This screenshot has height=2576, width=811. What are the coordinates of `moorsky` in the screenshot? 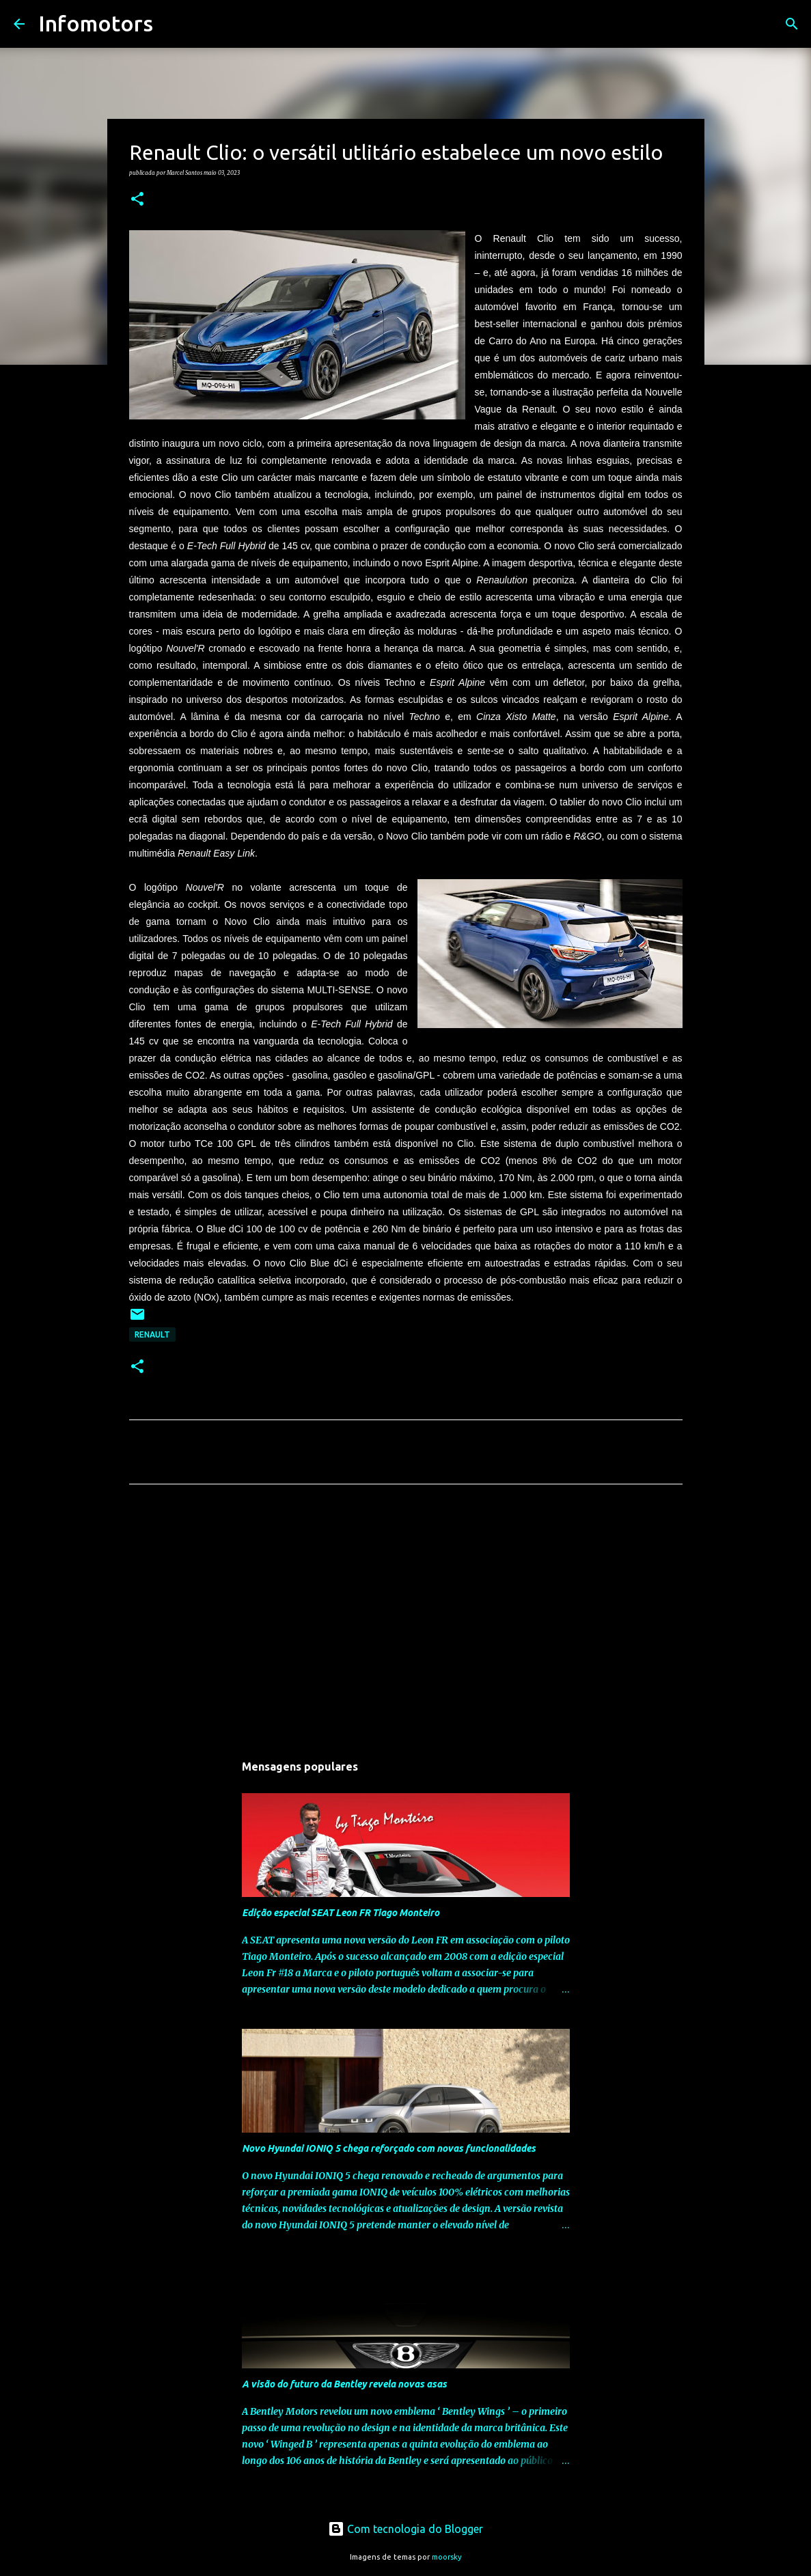 It's located at (447, 2557).